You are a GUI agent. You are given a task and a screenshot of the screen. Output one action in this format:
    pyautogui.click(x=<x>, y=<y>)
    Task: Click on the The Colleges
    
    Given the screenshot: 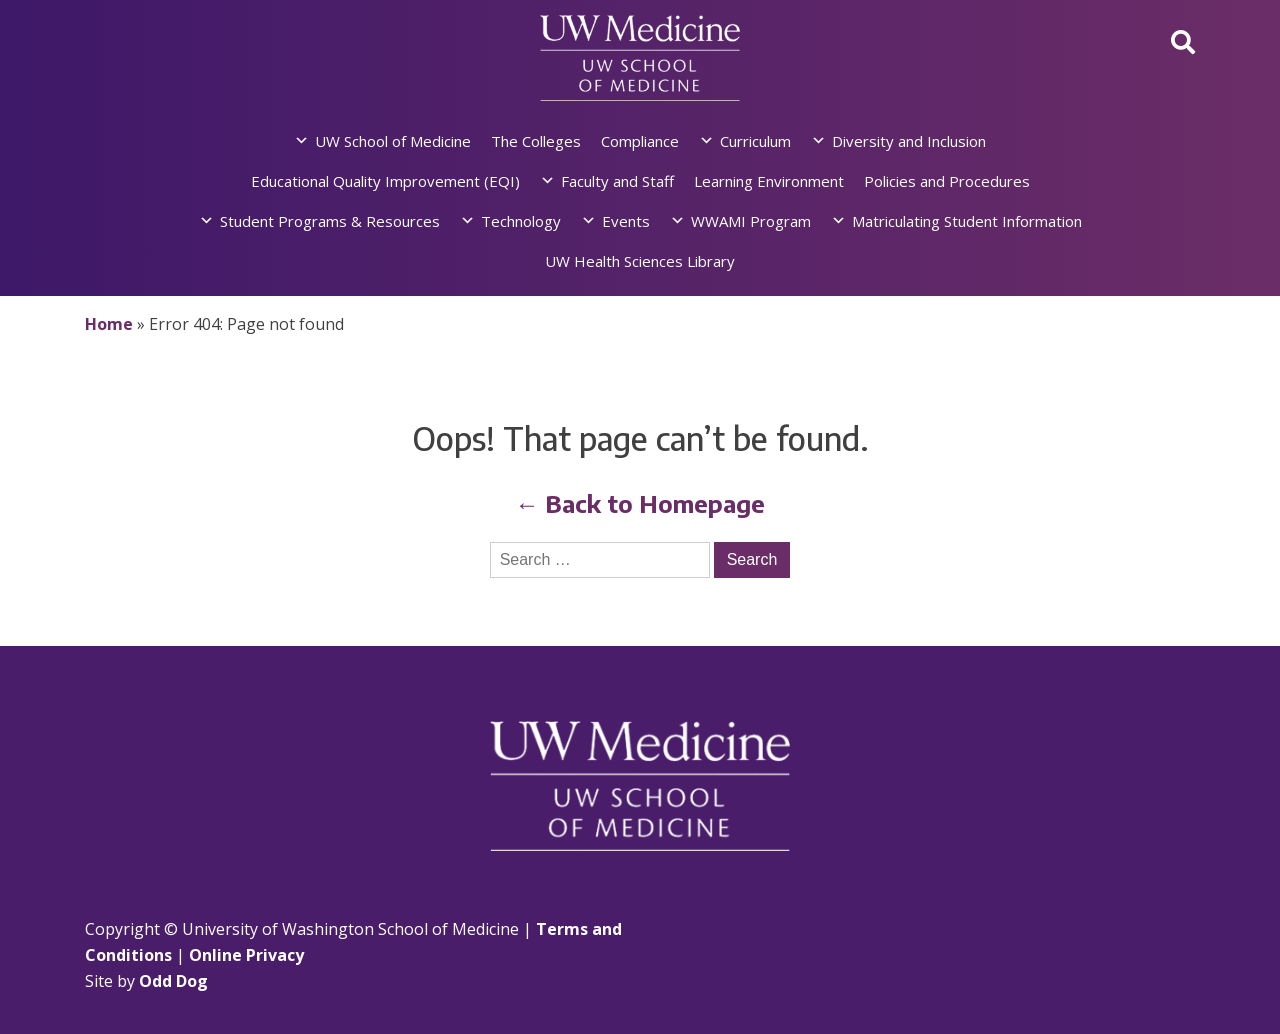 What is the action you would take?
    pyautogui.click(x=536, y=141)
    